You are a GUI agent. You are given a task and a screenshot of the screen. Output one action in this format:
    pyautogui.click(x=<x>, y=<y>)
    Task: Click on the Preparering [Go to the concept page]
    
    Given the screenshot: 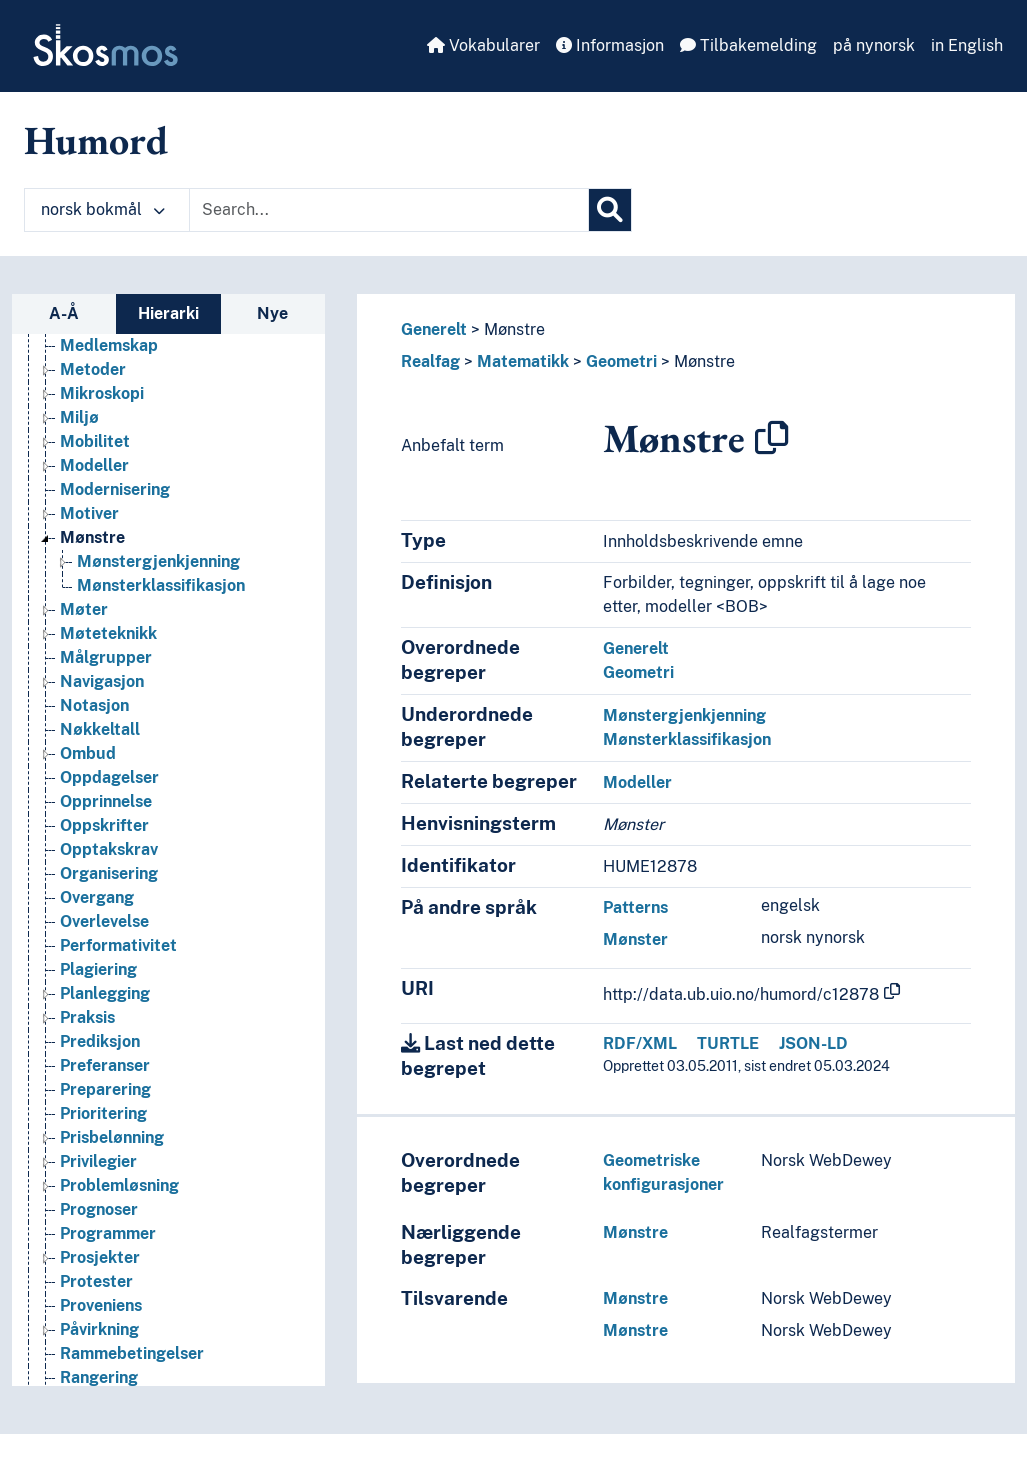 What is the action you would take?
    pyautogui.click(x=105, y=1292)
    